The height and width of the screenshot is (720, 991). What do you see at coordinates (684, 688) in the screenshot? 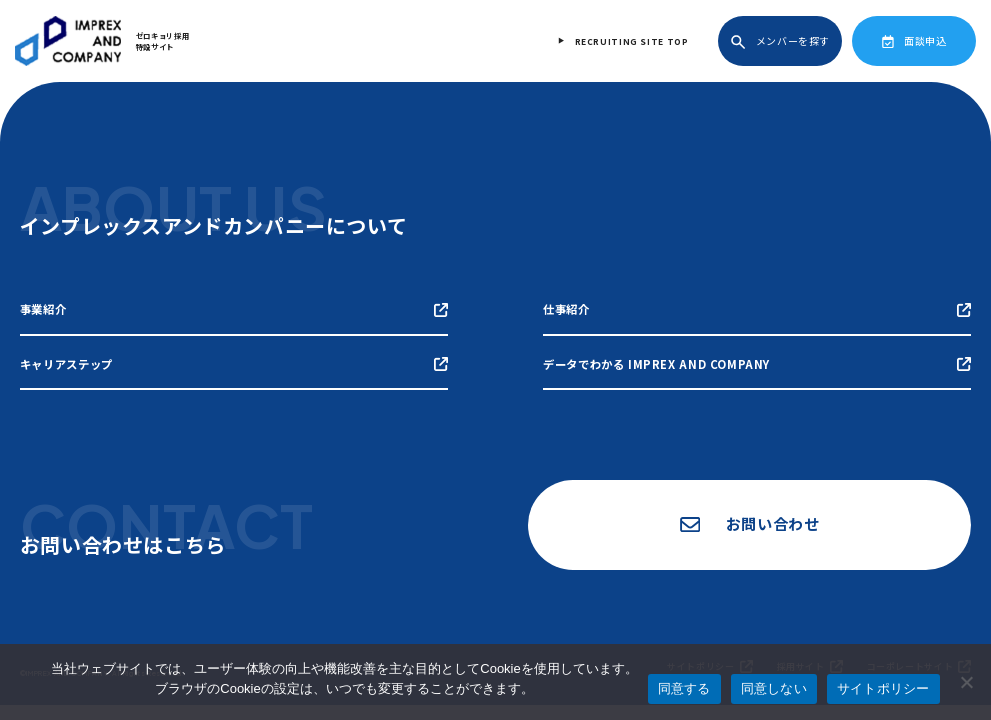
I see `同意する` at bounding box center [684, 688].